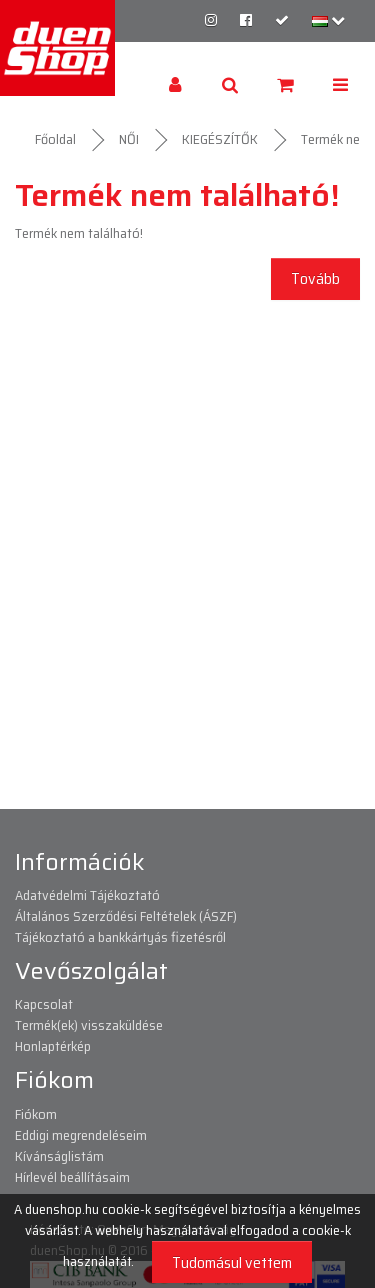  Describe the element at coordinates (81, 1135) in the screenshot. I see `Eddigi megrendeléseim` at that location.